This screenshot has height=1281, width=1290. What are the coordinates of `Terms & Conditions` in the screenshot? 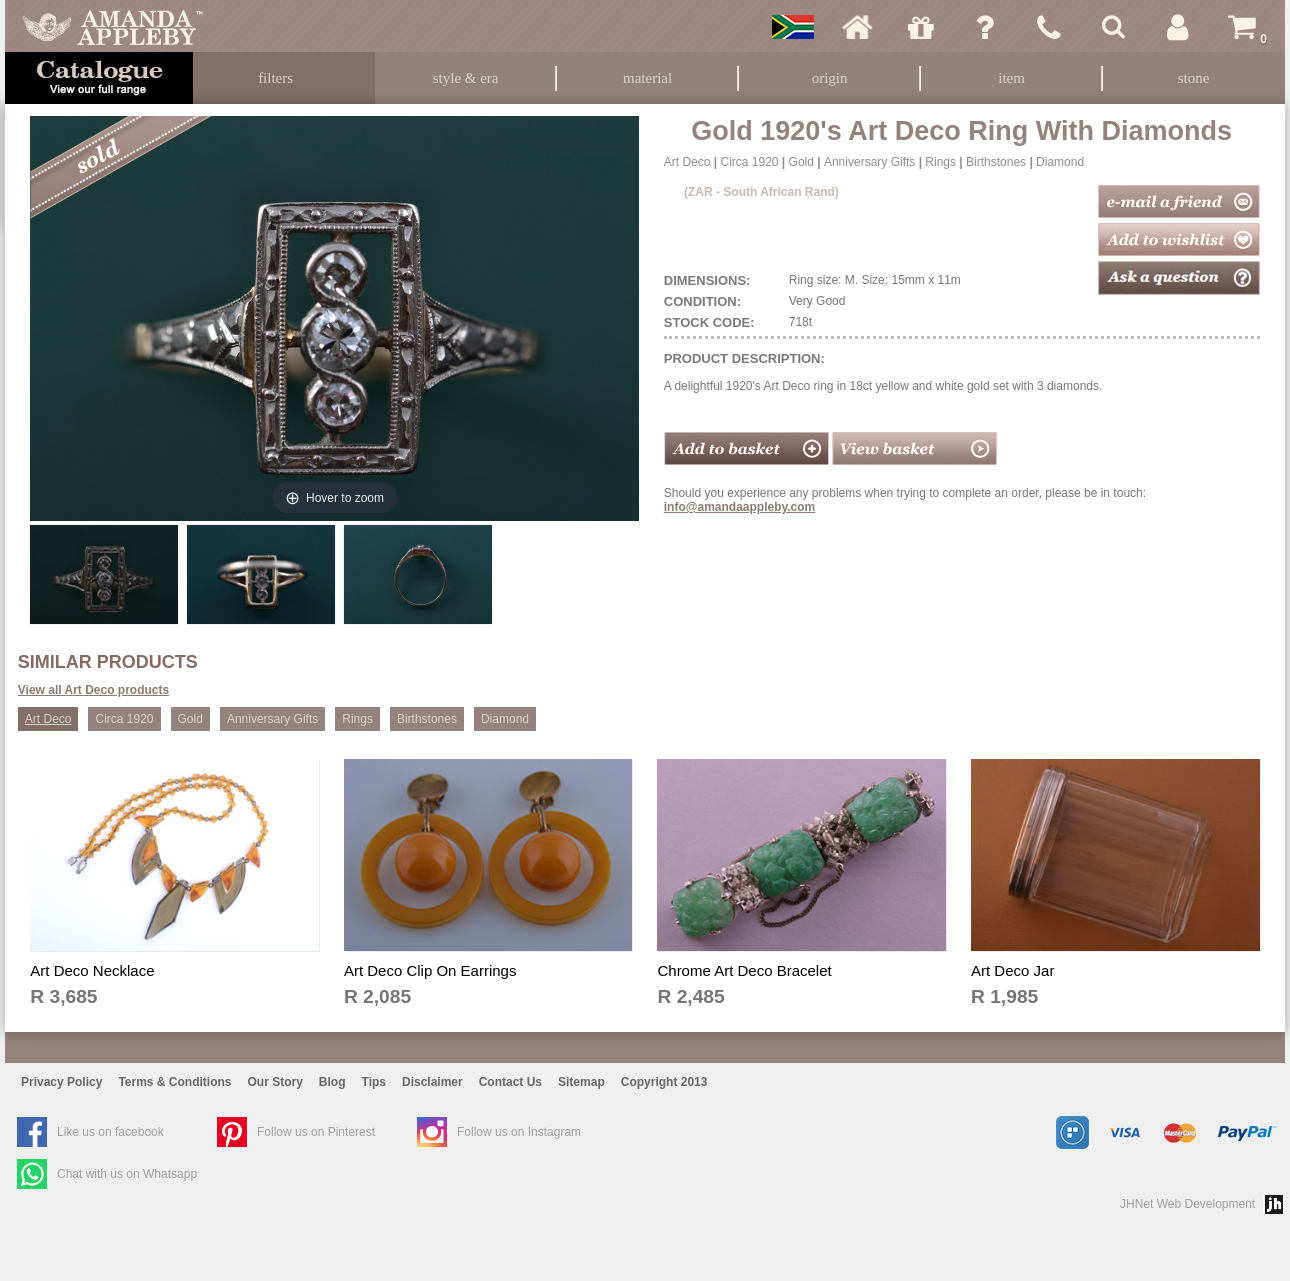 It's located at (174, 1082).